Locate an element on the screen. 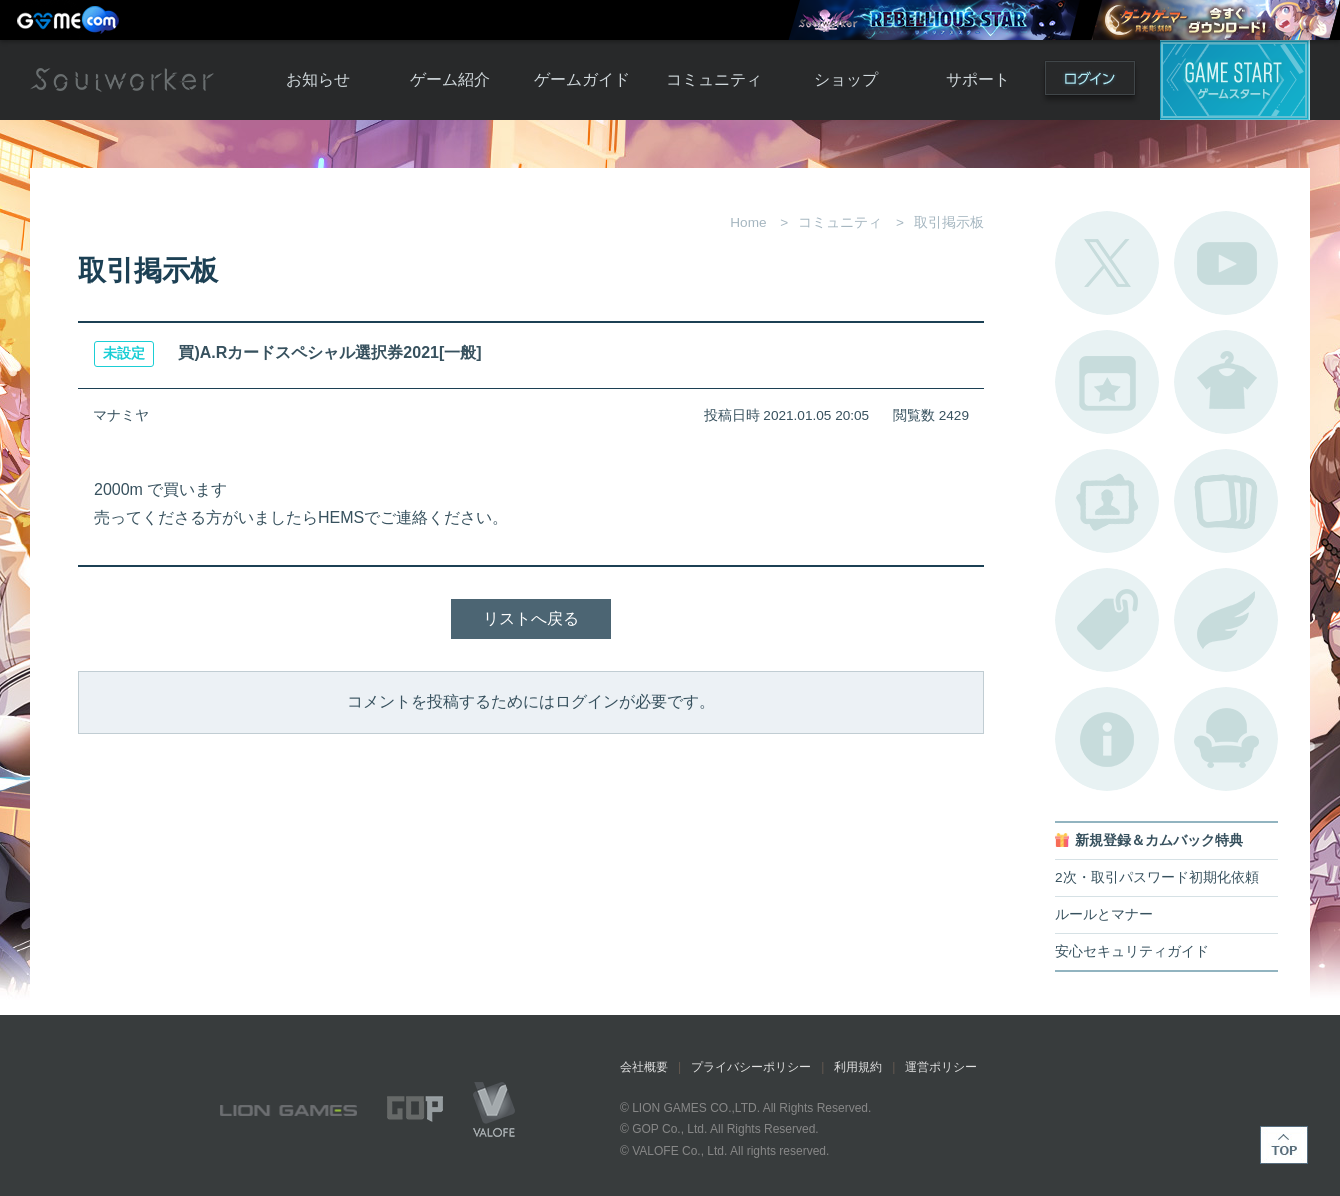 This screenshot has height=1196, width=1340. 開催中のイベント is located at coordinates (1107, 382).